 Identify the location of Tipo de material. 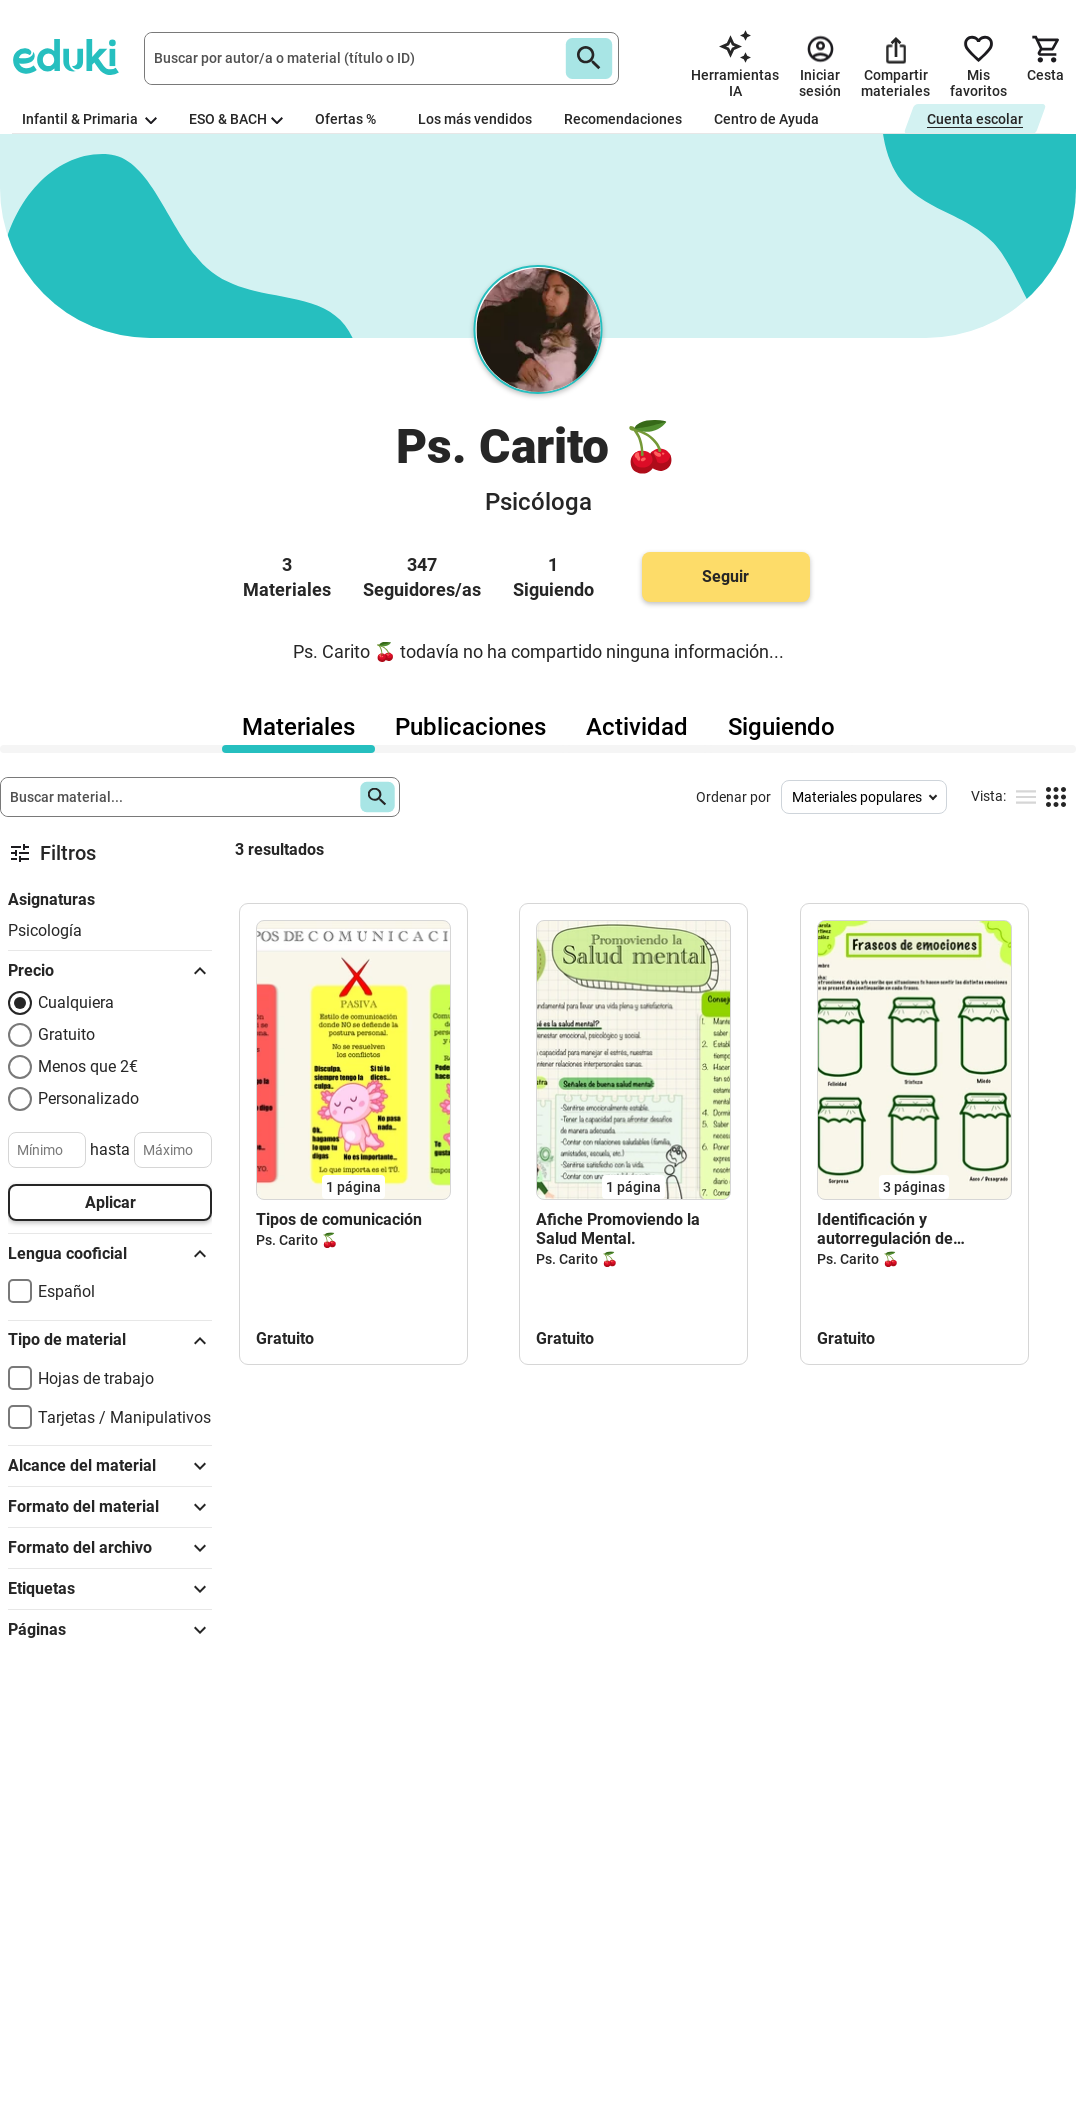
(110, 1341).